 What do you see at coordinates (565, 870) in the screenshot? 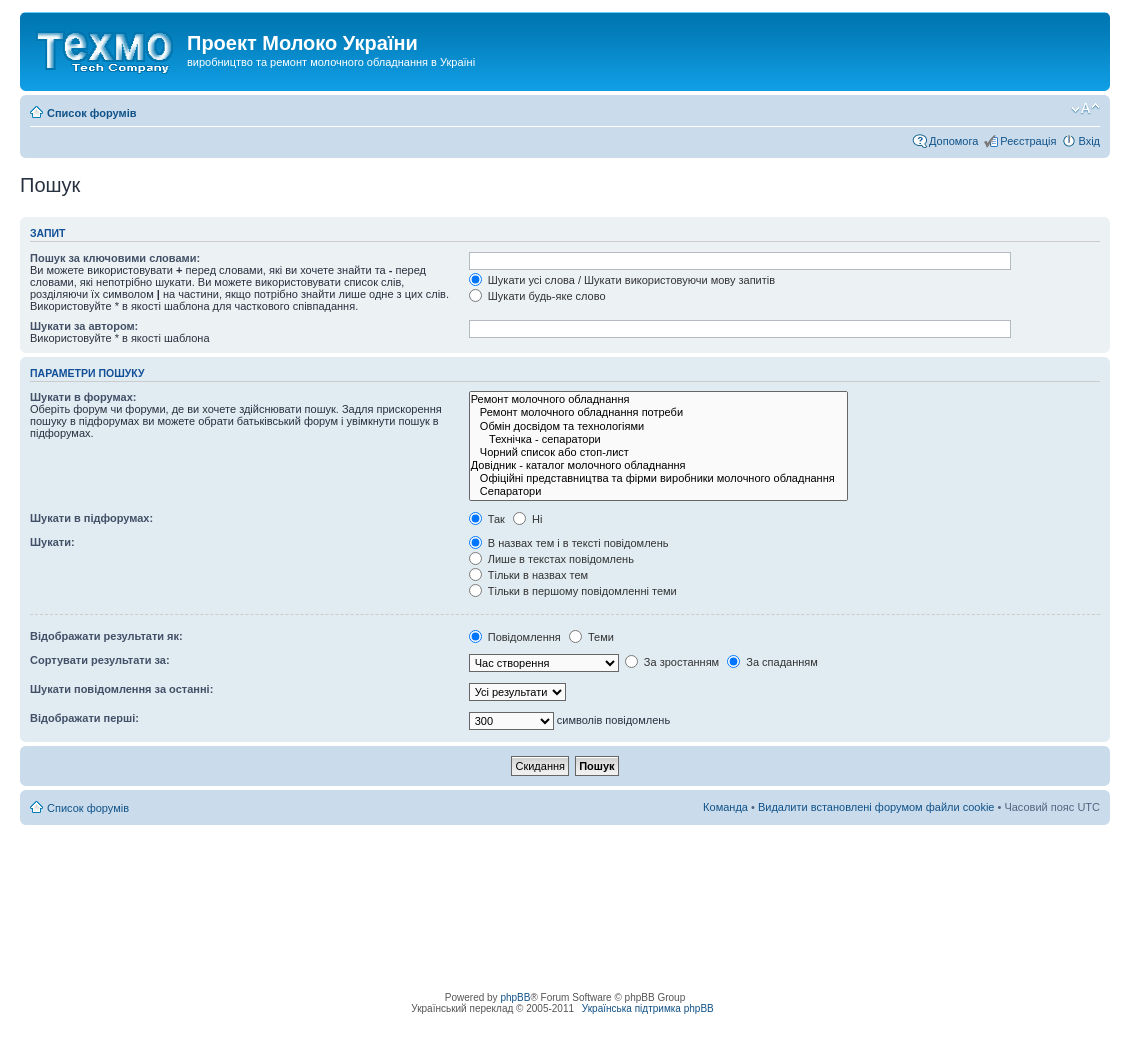
I see `[Advertisement]` at bounding box center [565, 870].